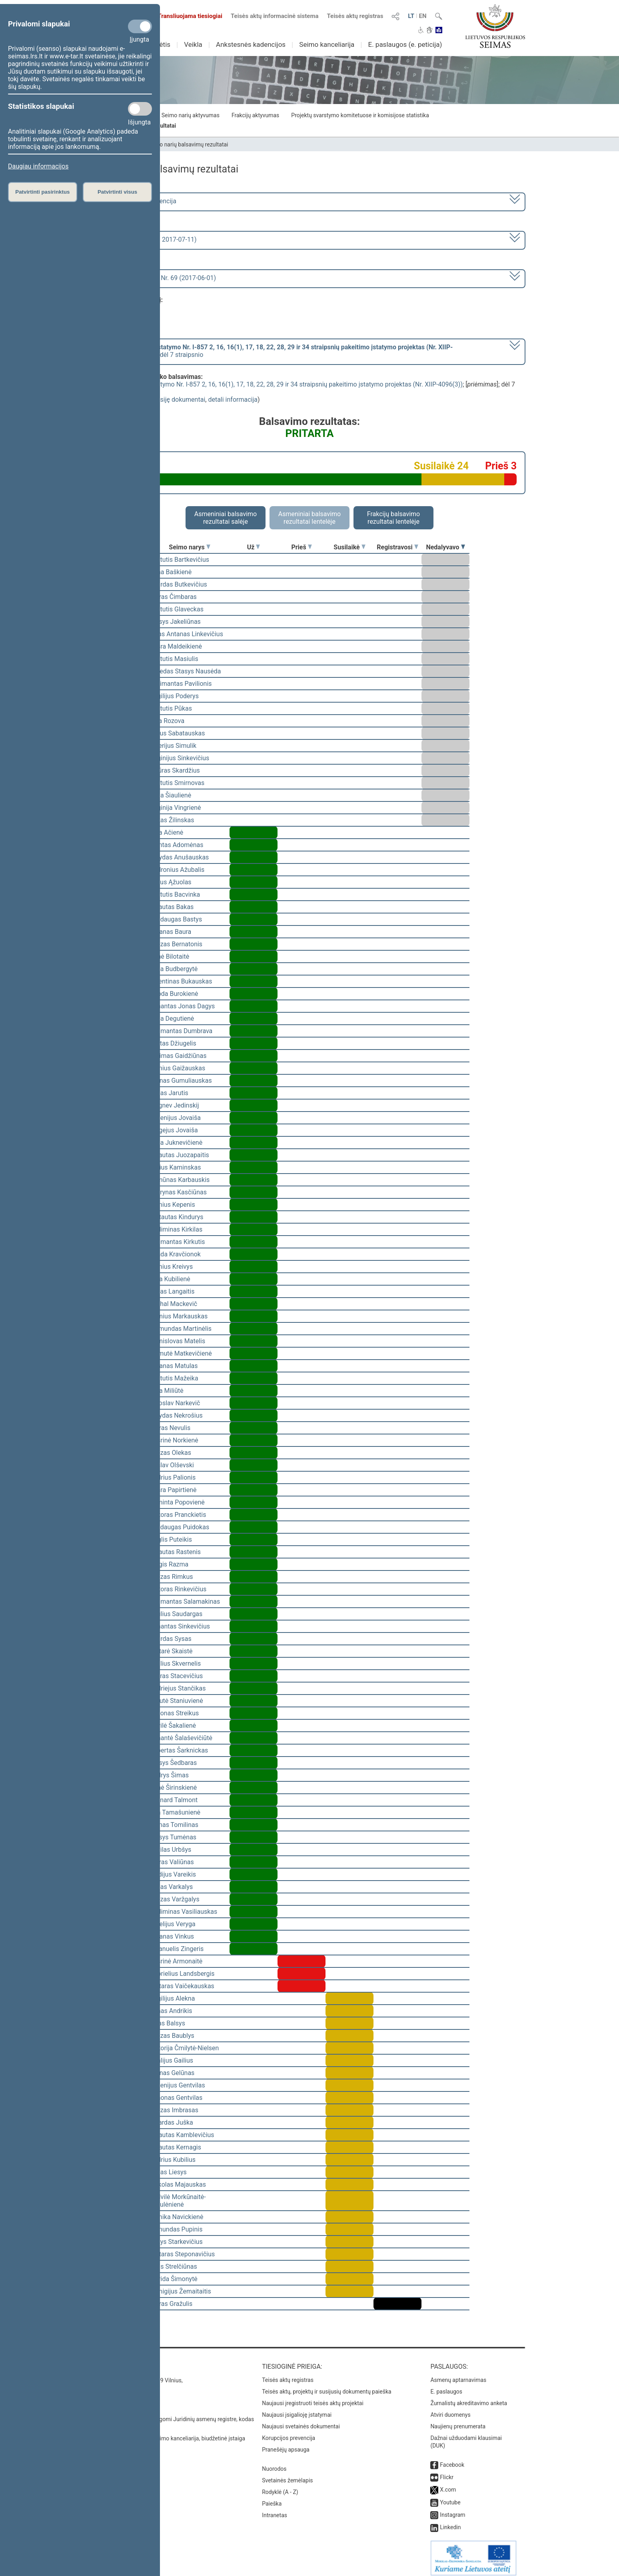 Image resolution: width=619 pixels, height=2576 pixels. I want to click on Dainius Gaižauskas, so click(177, 1068).